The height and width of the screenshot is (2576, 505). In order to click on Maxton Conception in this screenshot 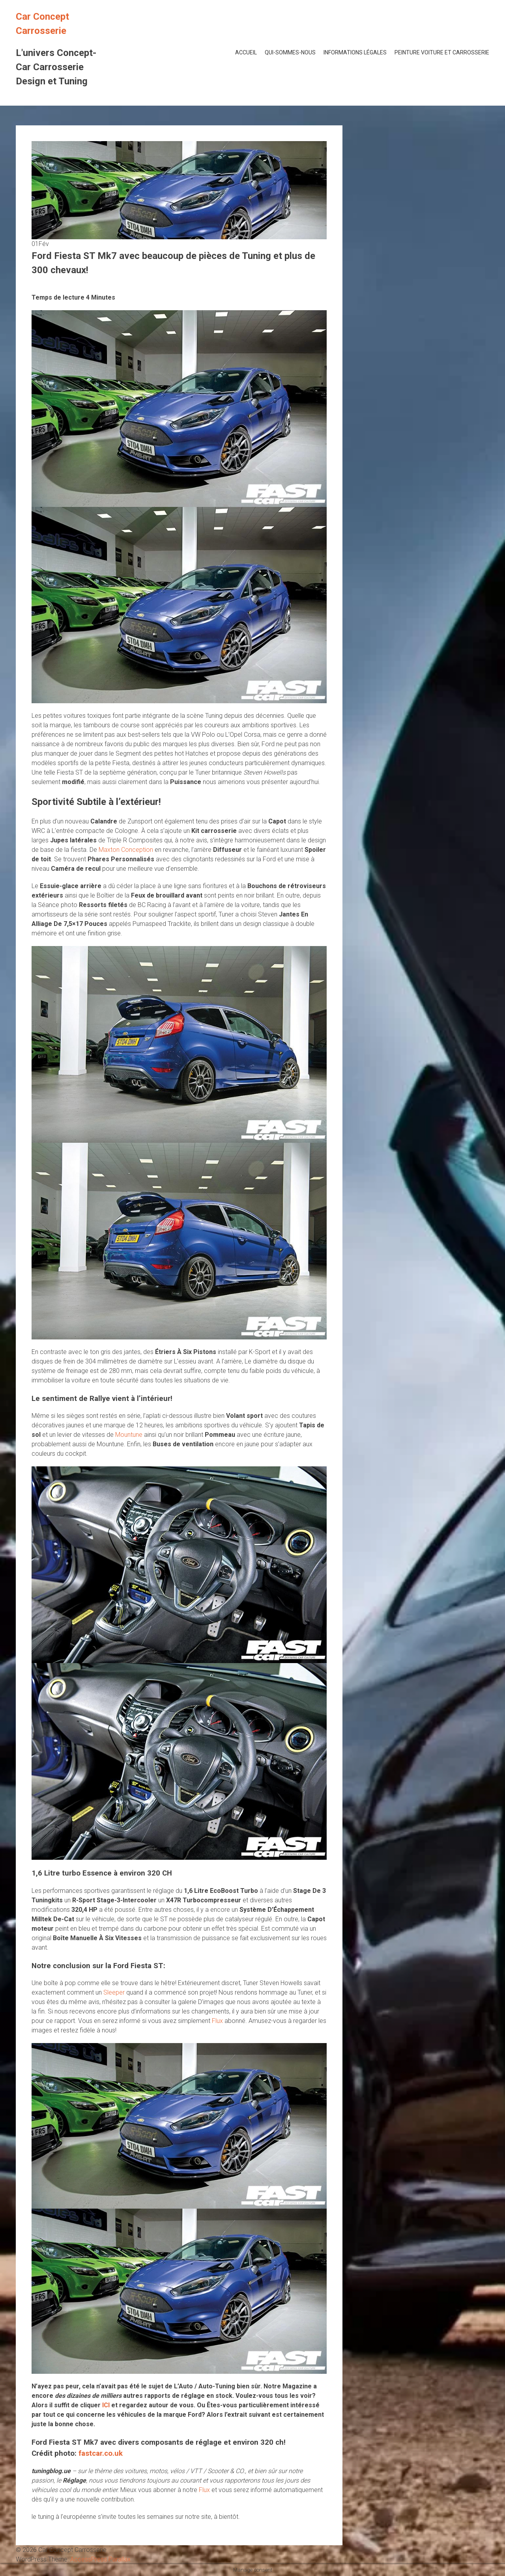, I will do `click(126, 849)`.